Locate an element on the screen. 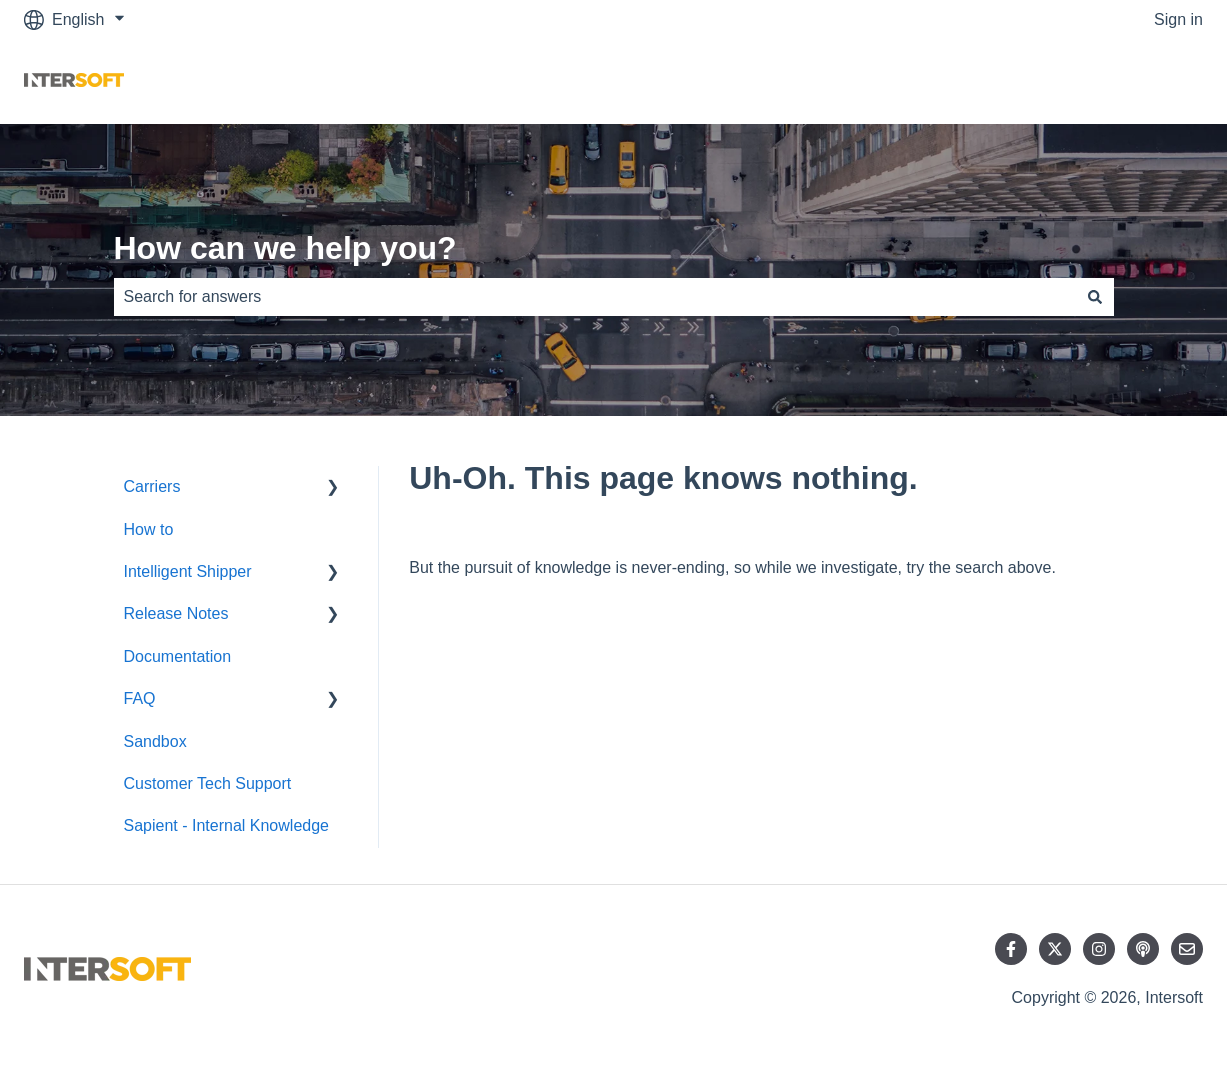  [Search] is located at coordinates (1095, 297).